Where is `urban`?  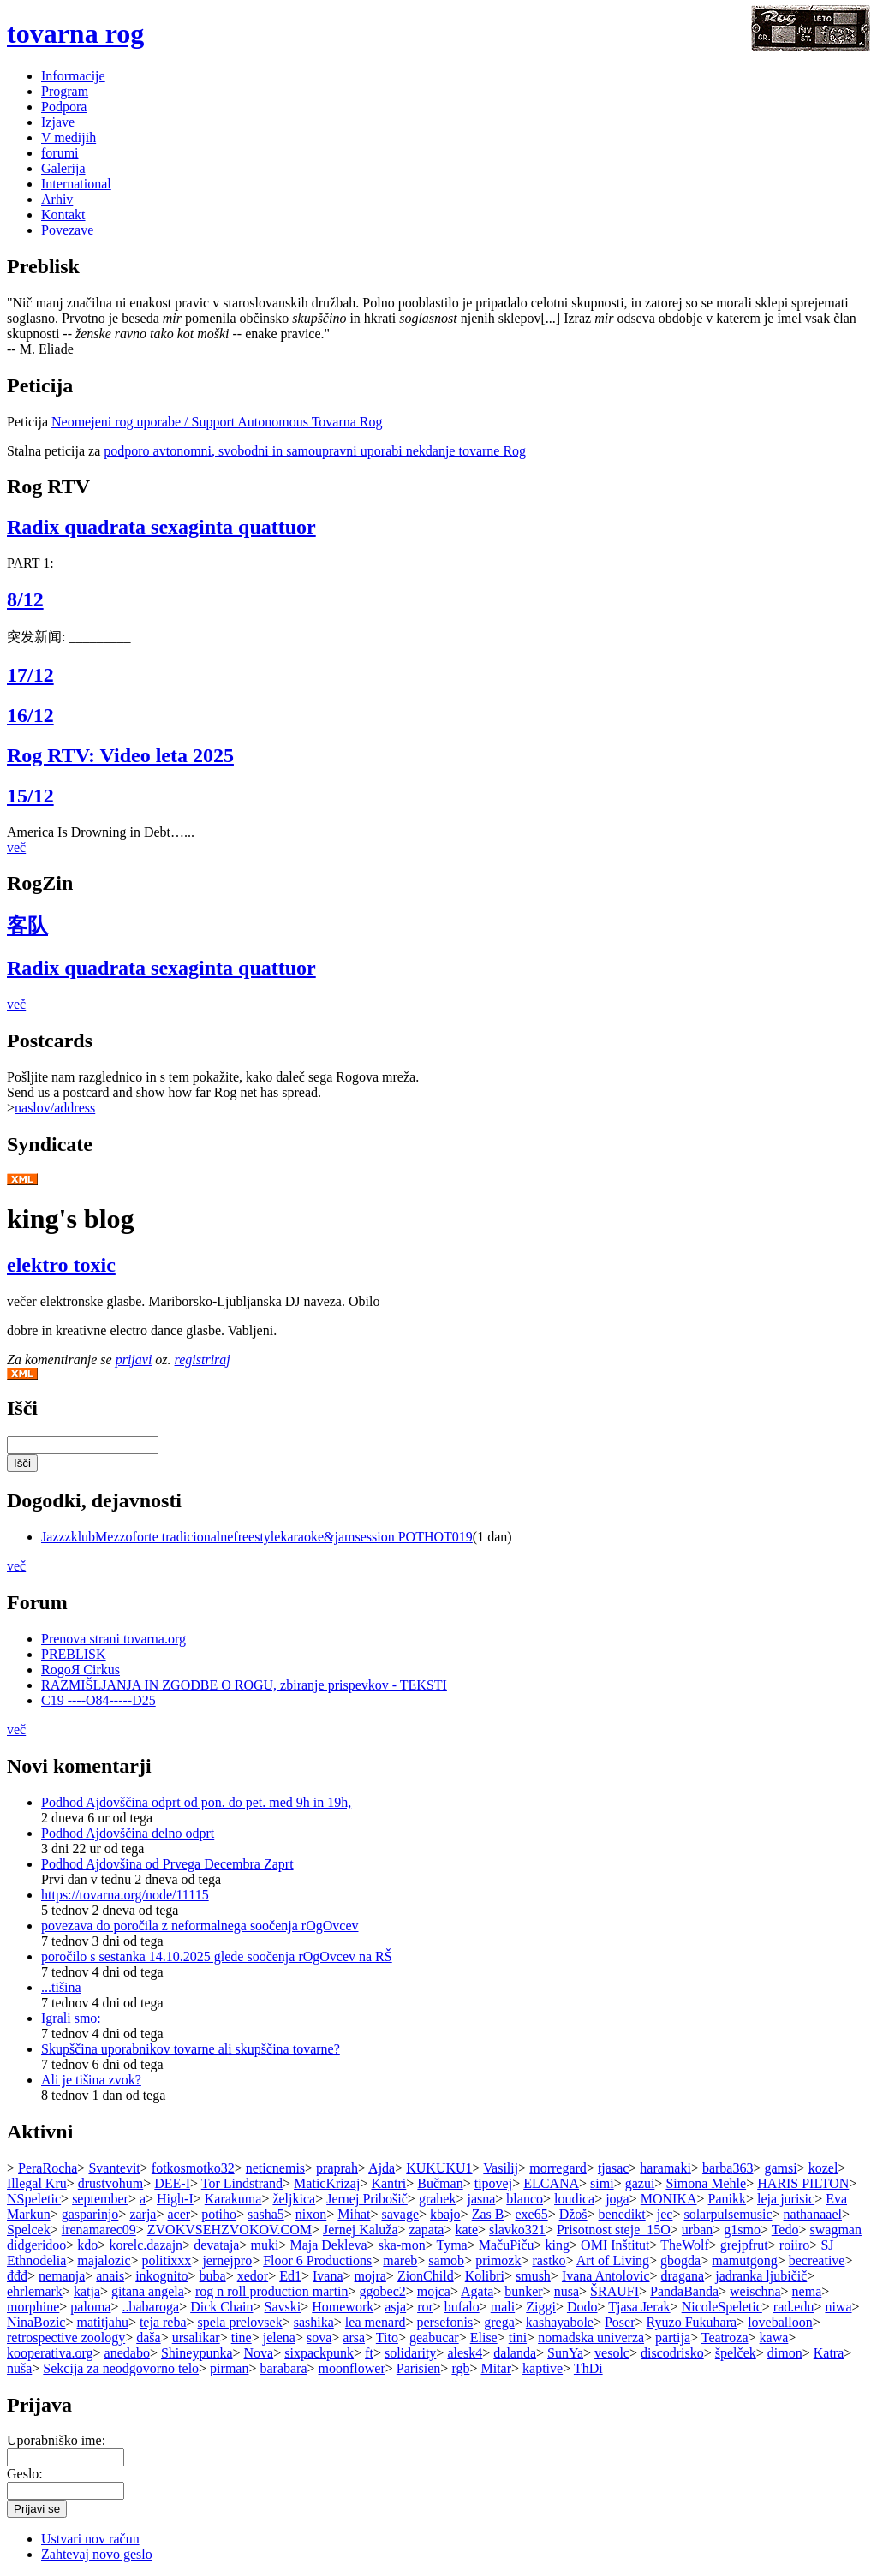 urban is located at coordinates (697, 2229).